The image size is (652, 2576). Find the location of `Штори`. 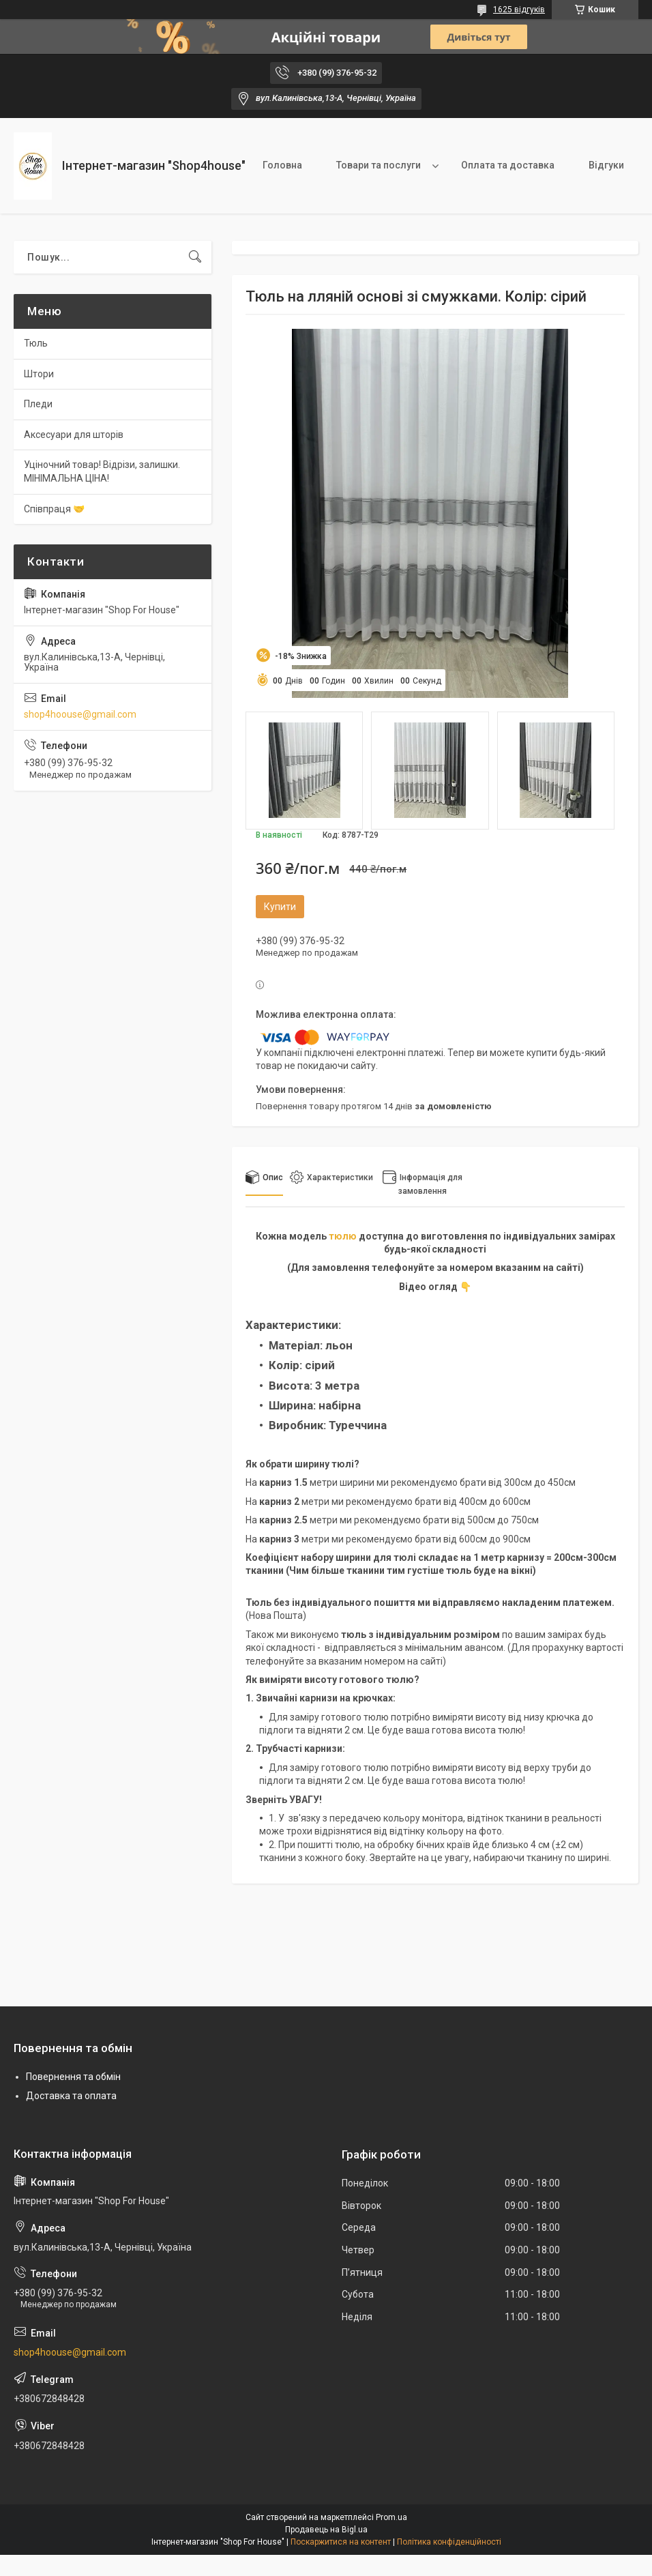

Штори is located at coordinates (39, 373).